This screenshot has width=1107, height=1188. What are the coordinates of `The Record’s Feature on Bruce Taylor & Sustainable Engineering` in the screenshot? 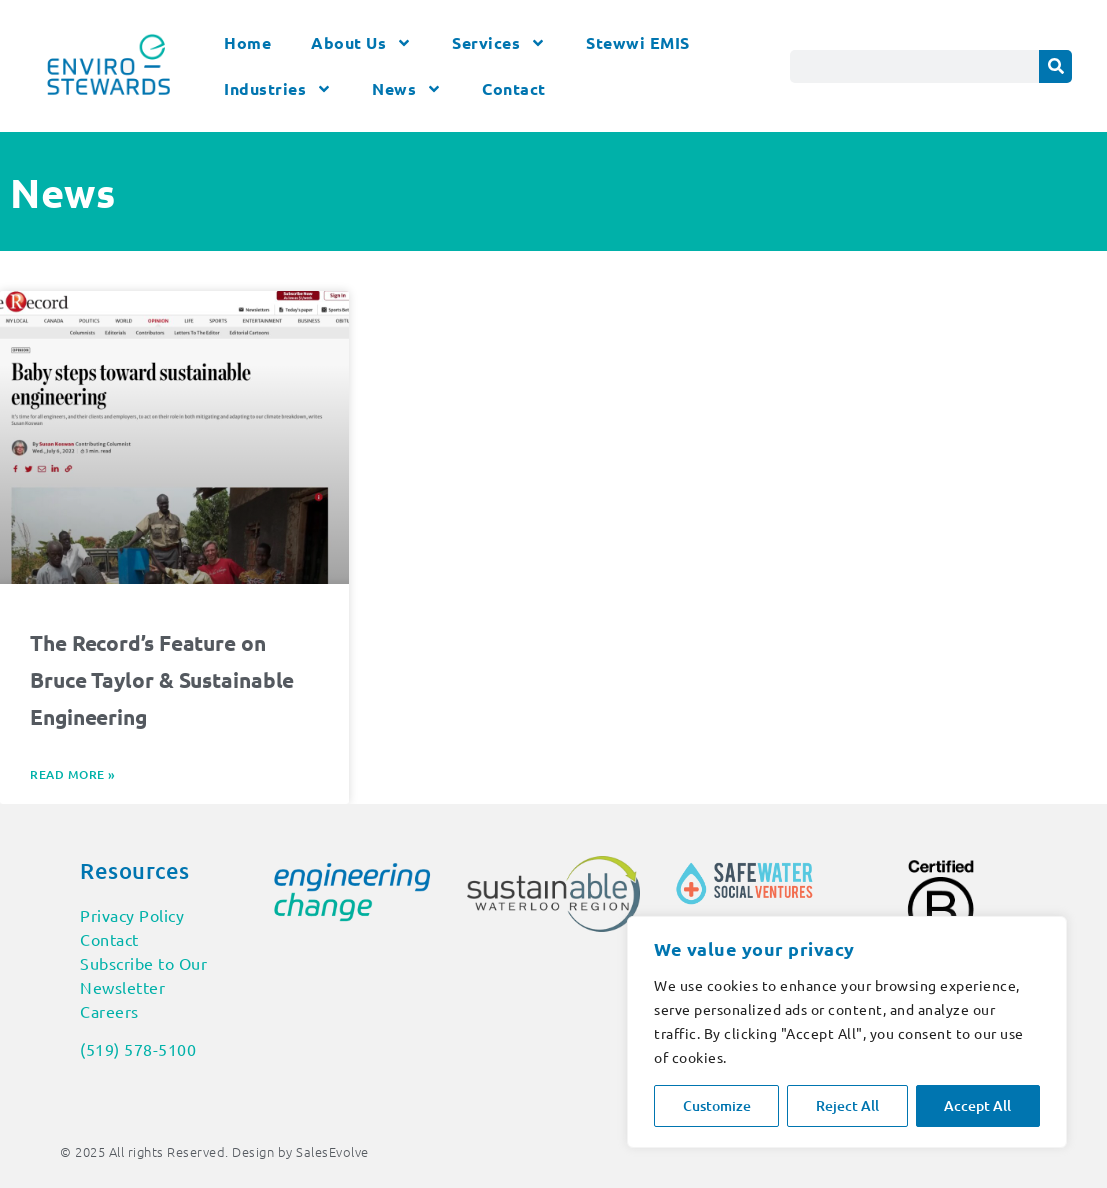 It's located at (162, 679).